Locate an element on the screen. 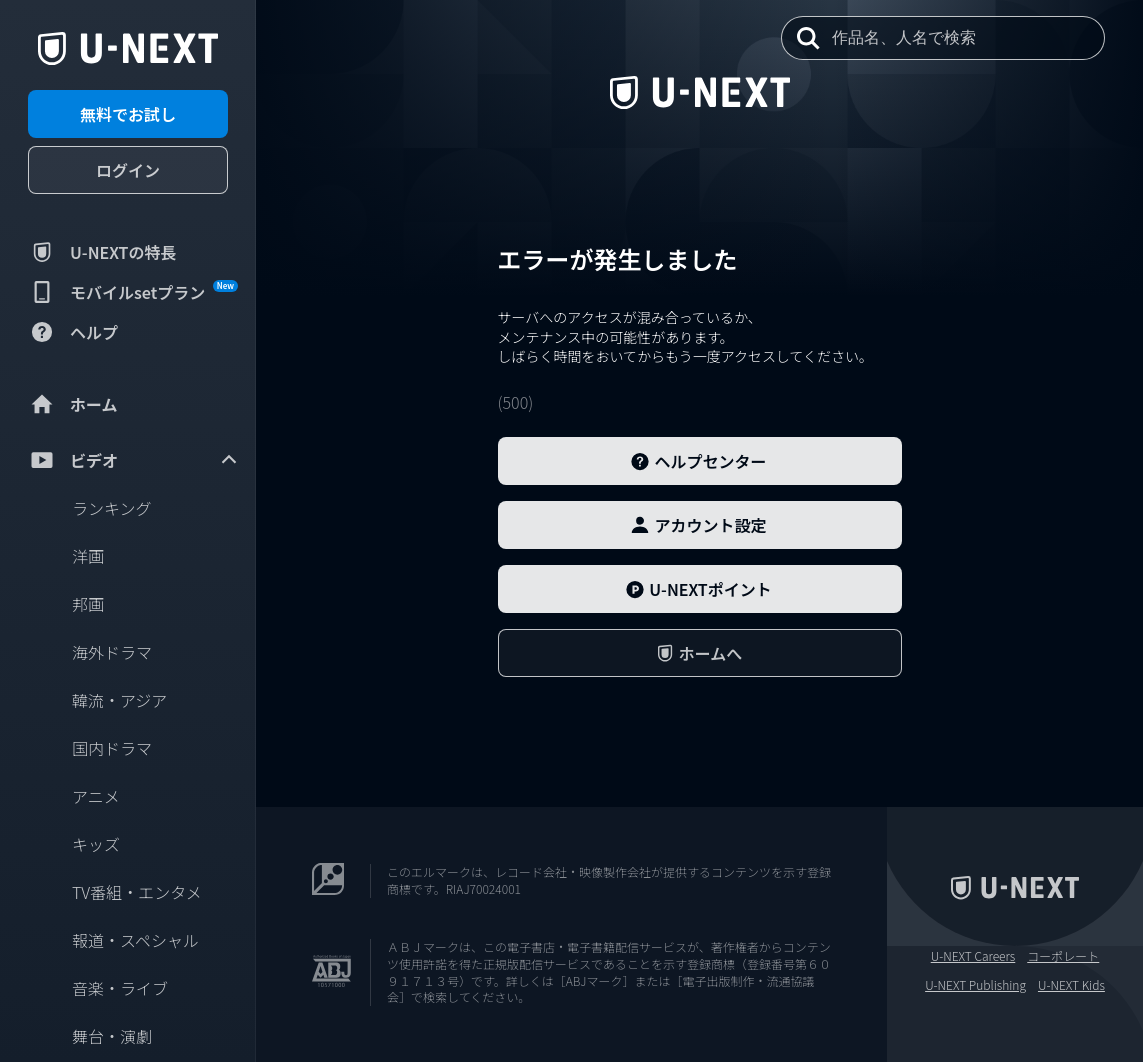  邦画 is located at coordinates (88, 604).